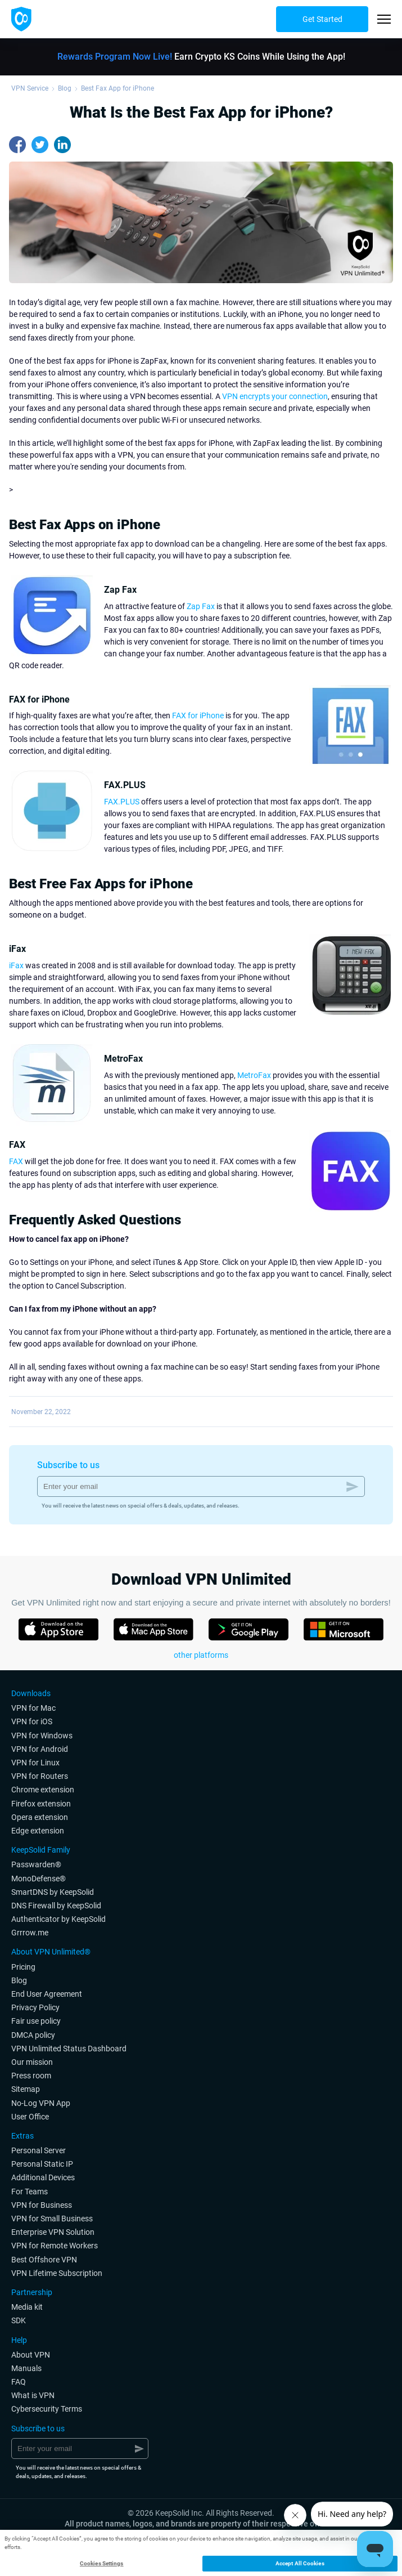 The width and height of the screenshot is (402, 2576). What do you see at coordinates (275, 396) in the screenshot?
I see `VPN encrypts your connection` at bounding box center [275, 396].